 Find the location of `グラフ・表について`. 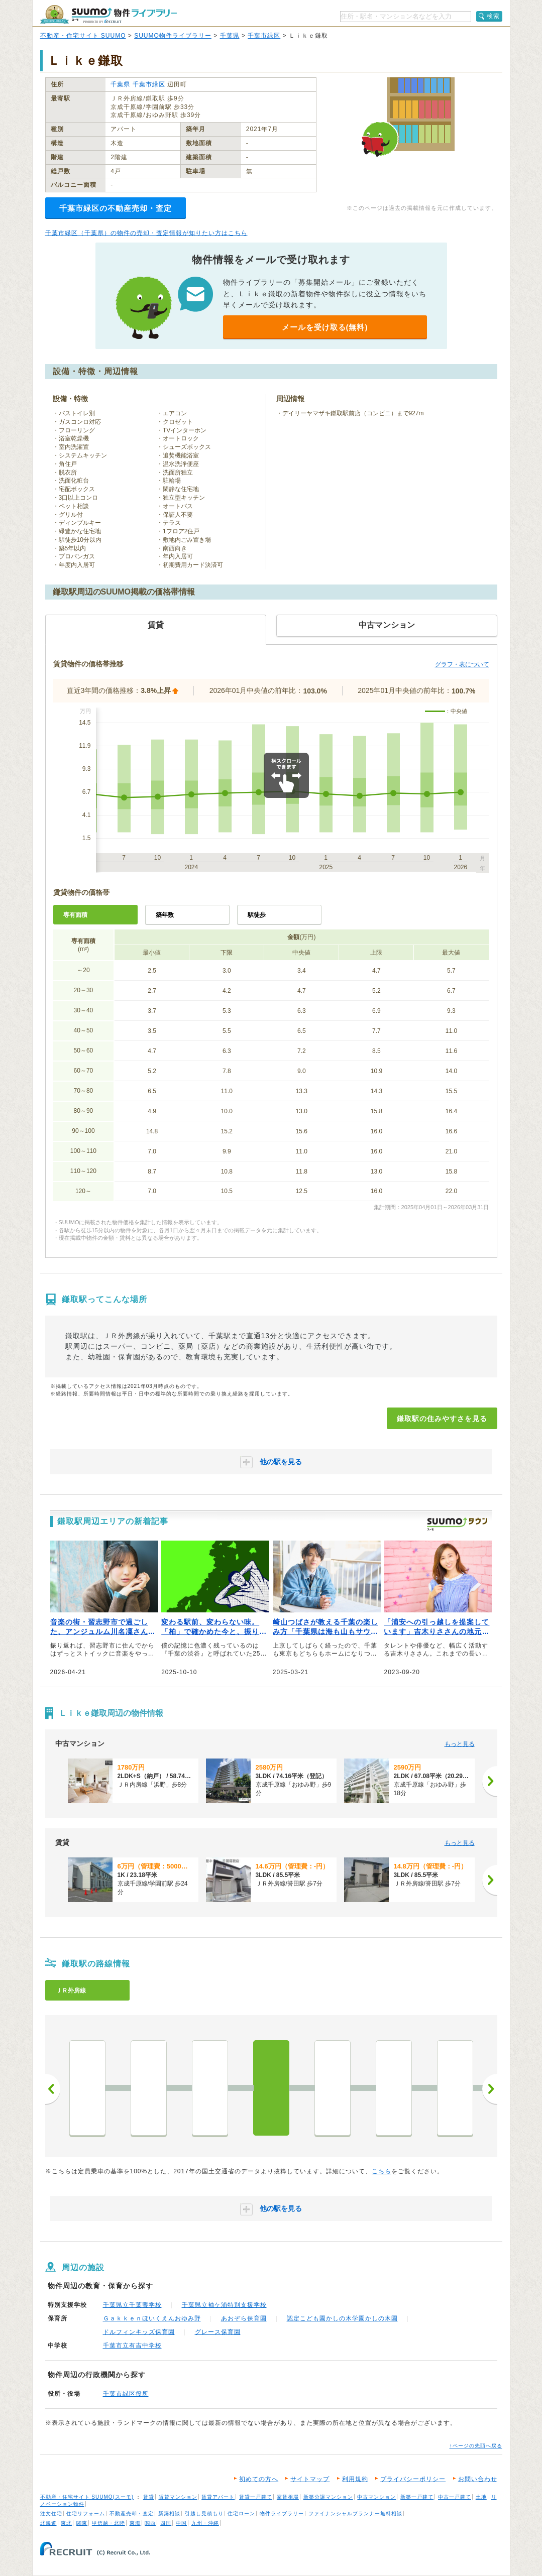

グラフ・表について is located at coordinates (462, 664).